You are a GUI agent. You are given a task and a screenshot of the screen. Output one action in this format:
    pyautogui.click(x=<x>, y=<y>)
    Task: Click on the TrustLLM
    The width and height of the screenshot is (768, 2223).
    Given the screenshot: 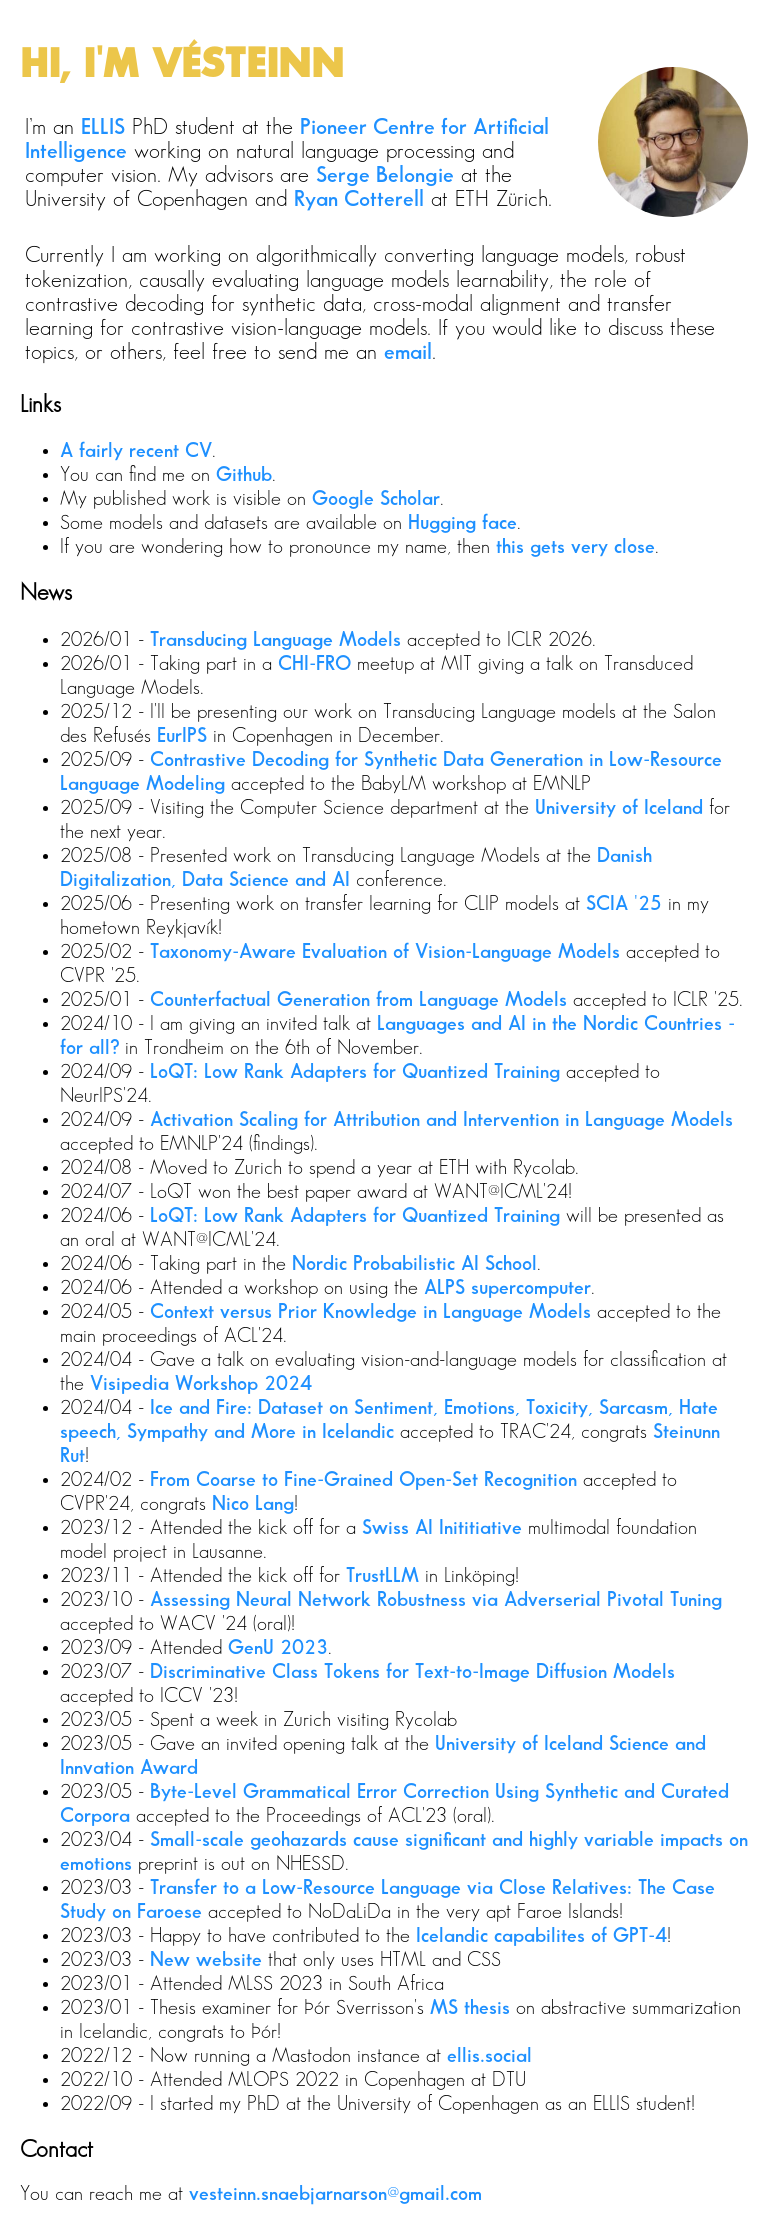 What is the action you would take?
    pyautogui.click(x=382, y=1576)
    